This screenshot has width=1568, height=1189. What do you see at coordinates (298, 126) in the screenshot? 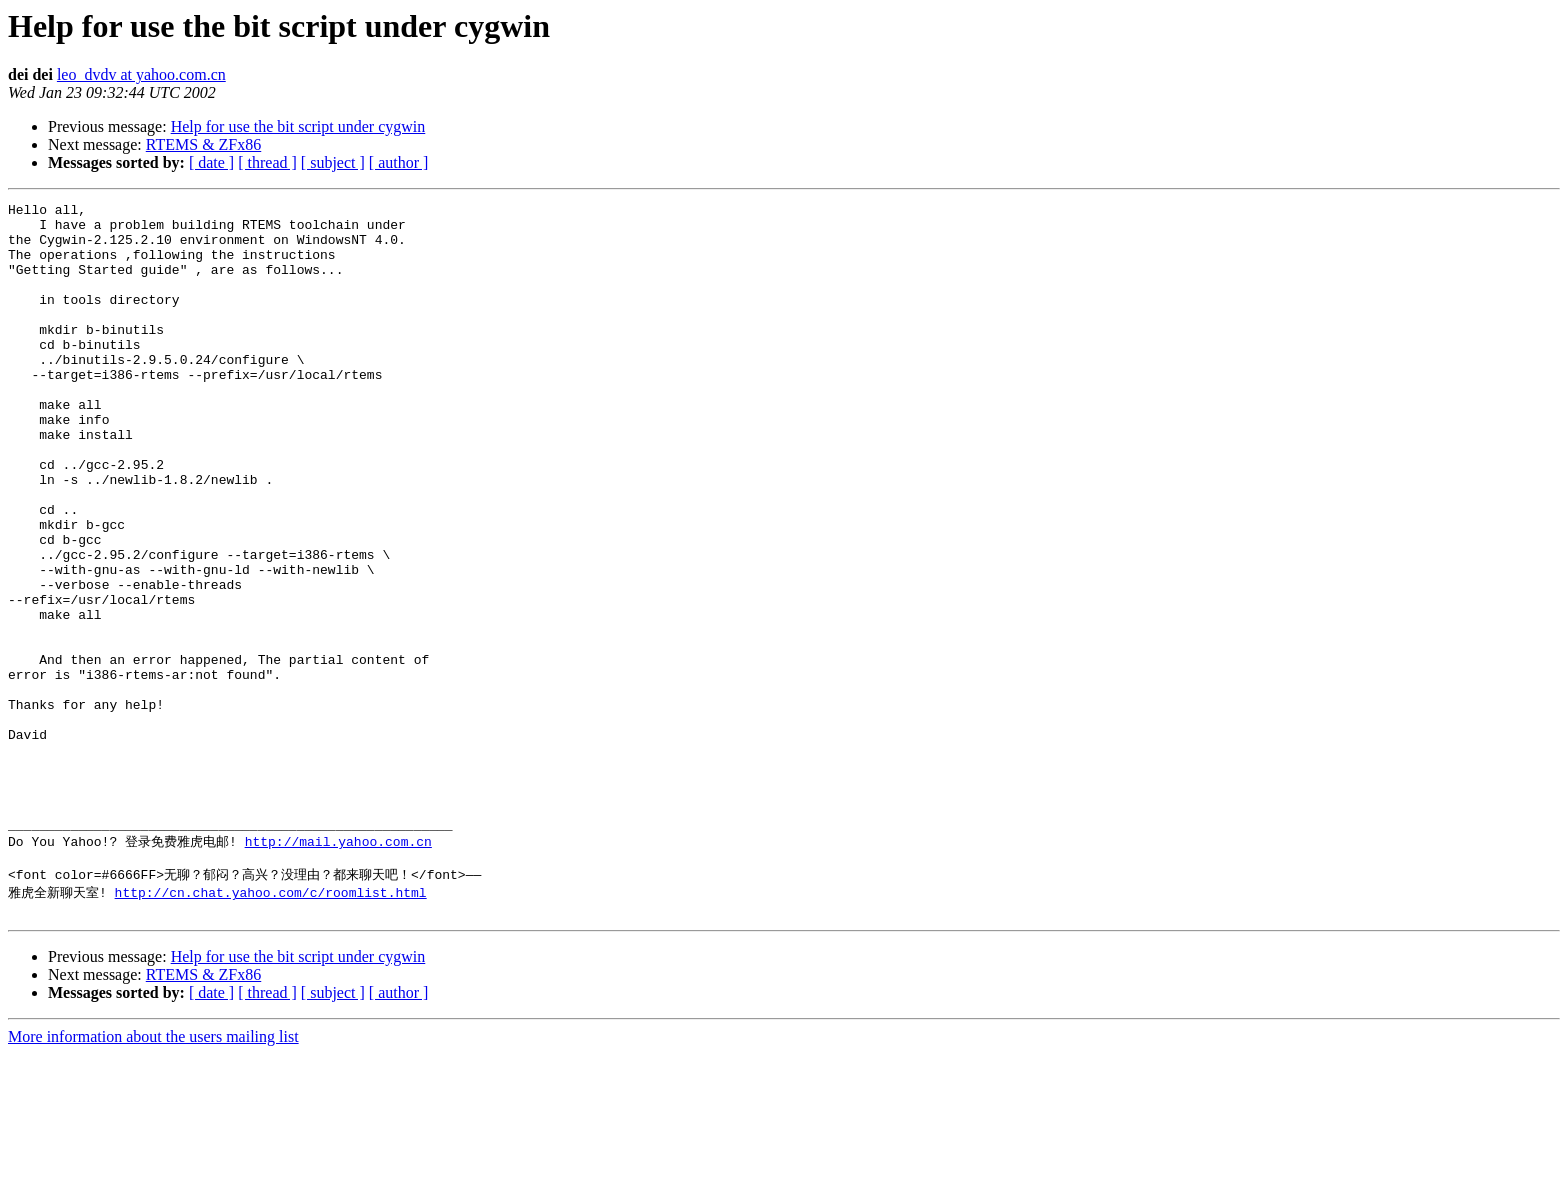
I see `Help for use the bit script under cygwin` at bounding box center [298, 126].